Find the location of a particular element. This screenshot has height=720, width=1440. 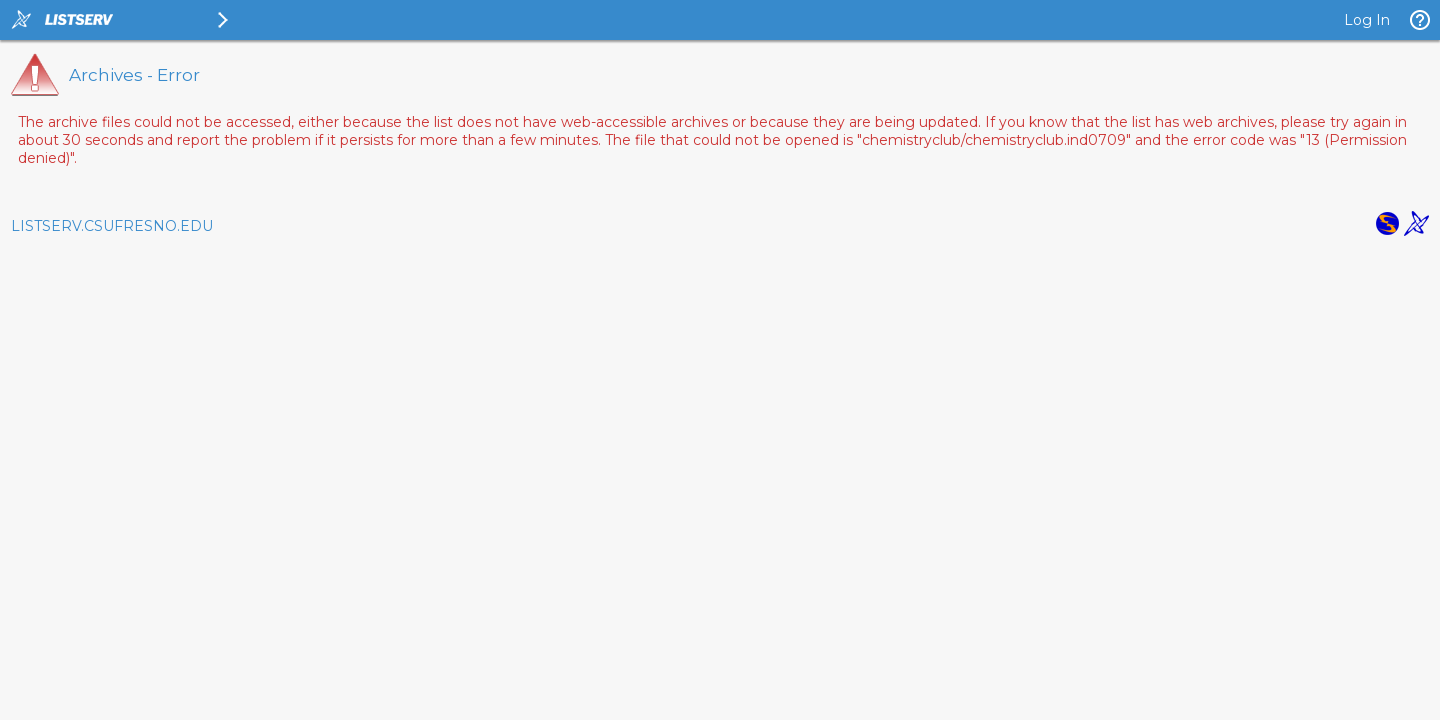

LISTSERV.CSUFRESNO.EDU is located at coordinates (112, 226).